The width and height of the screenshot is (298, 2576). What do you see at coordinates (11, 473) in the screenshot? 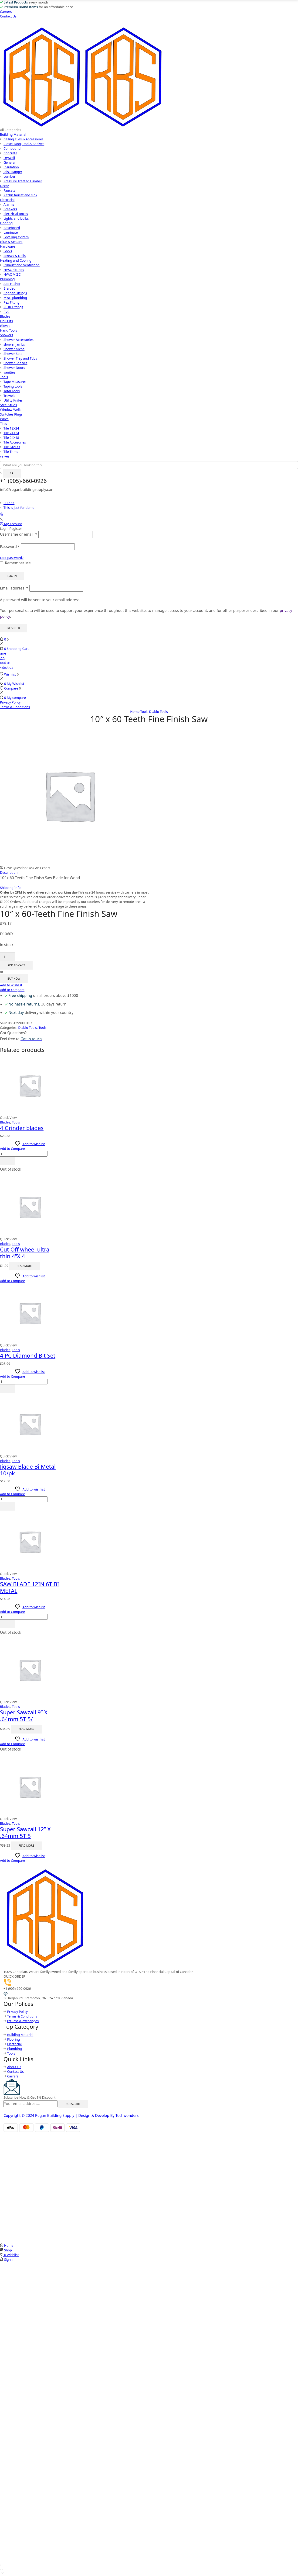
I see `[Search button]` at bounding box center [11, 473].